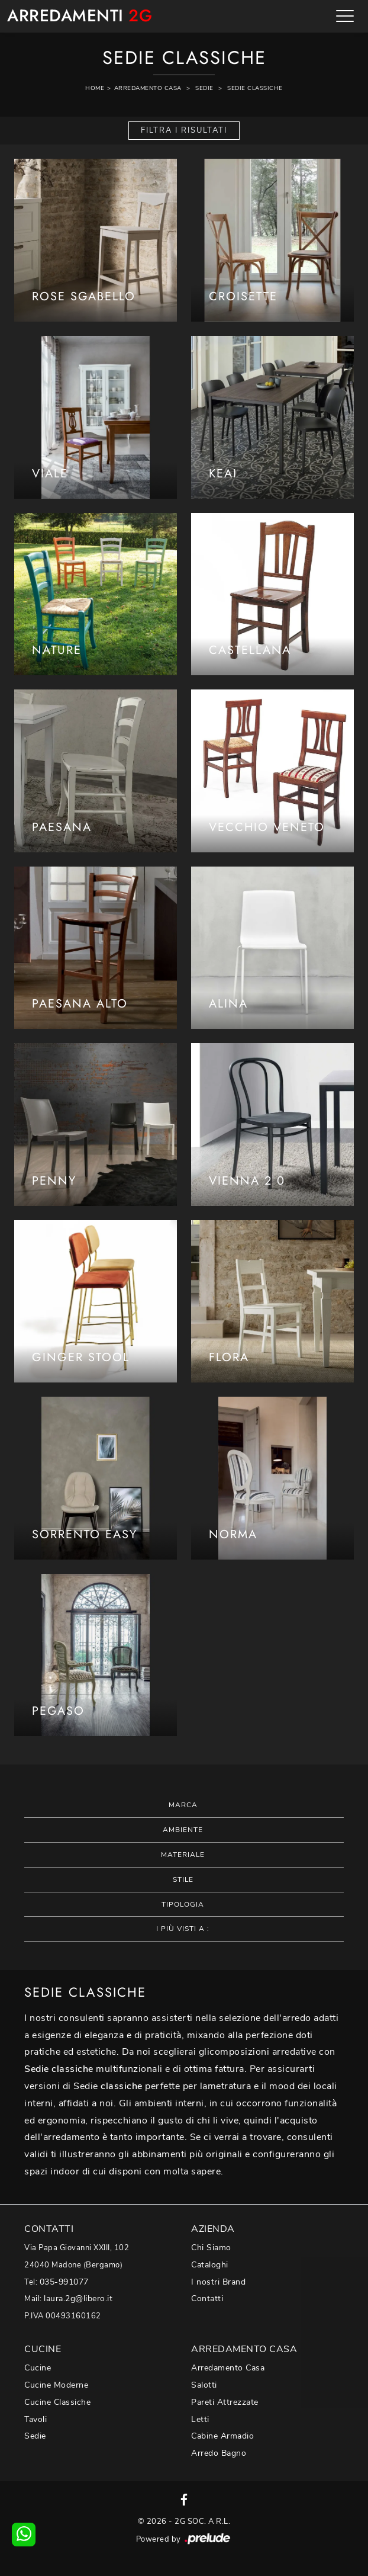  Describe the element at coordinates (94, 88) in the screenshot. I see `Home` at that location.